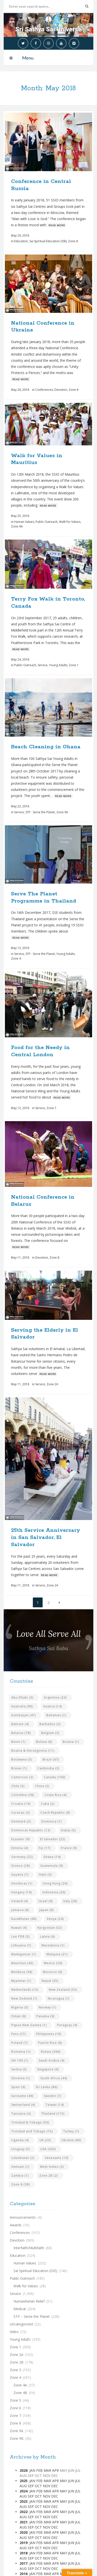 The height and width of the screenshot is (2576, 97). What do you see at coordinates (42, 1786) in the screenshot?
I see `China [China (2 items)]` at bounding box center [42, 1786].